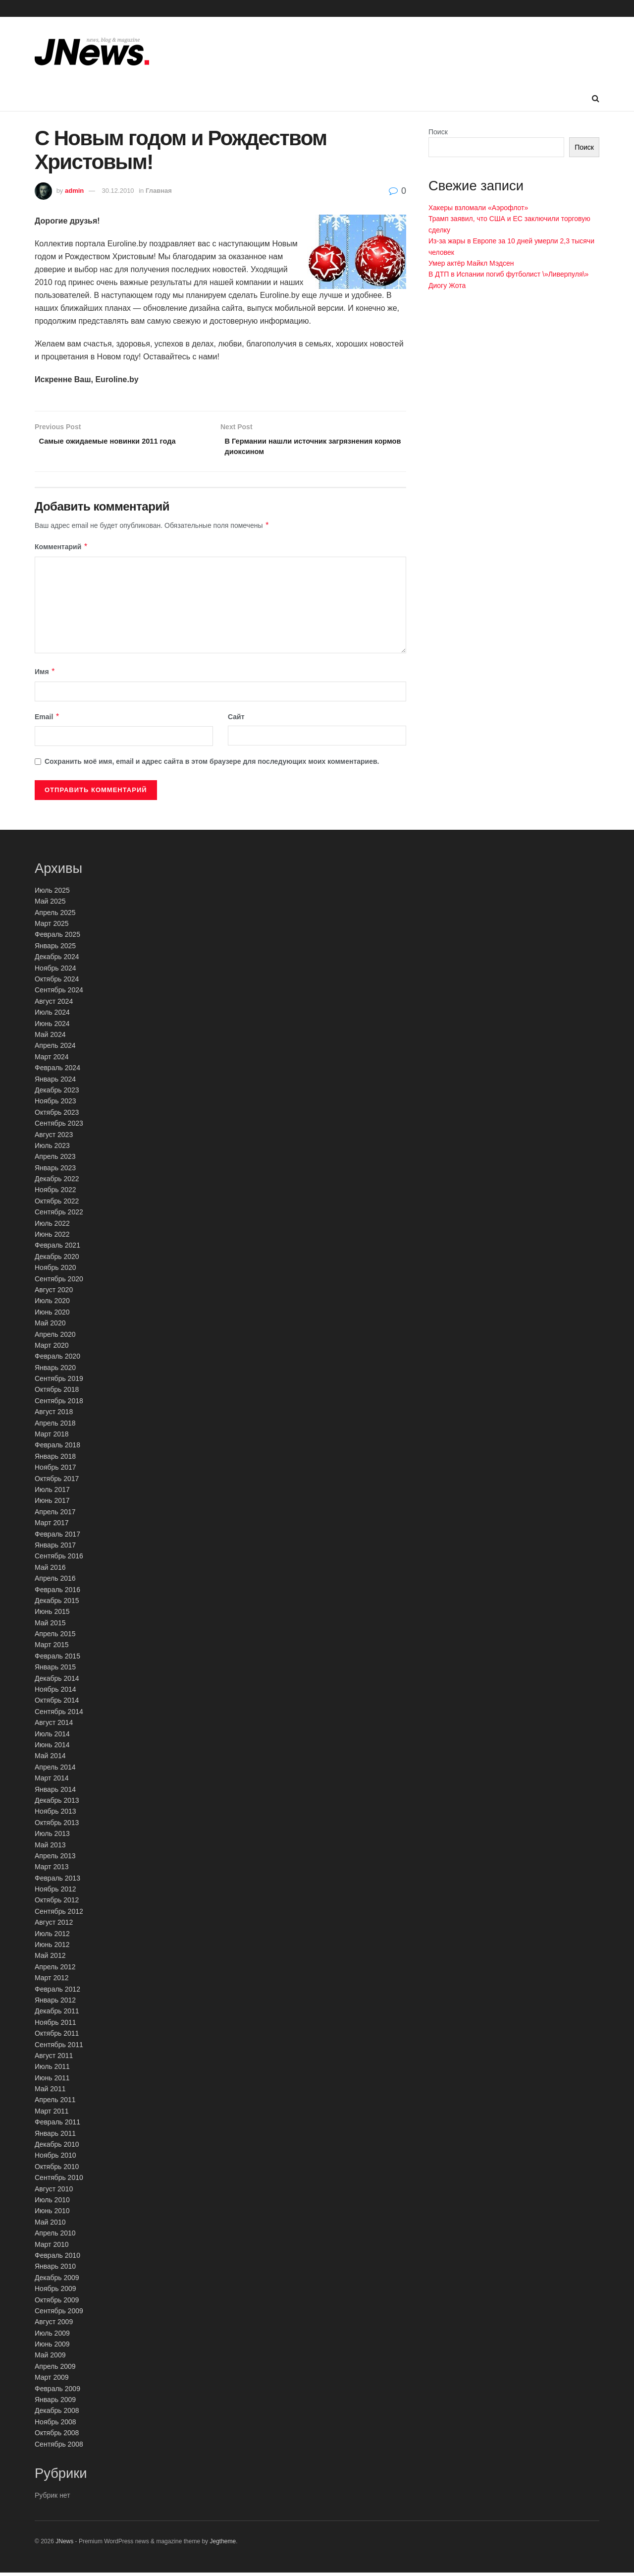 This screenshot has height=2576, width=634. Describe the element at coordinates (50, 1848) in the screenshot. I see `Май 2013` at that location.